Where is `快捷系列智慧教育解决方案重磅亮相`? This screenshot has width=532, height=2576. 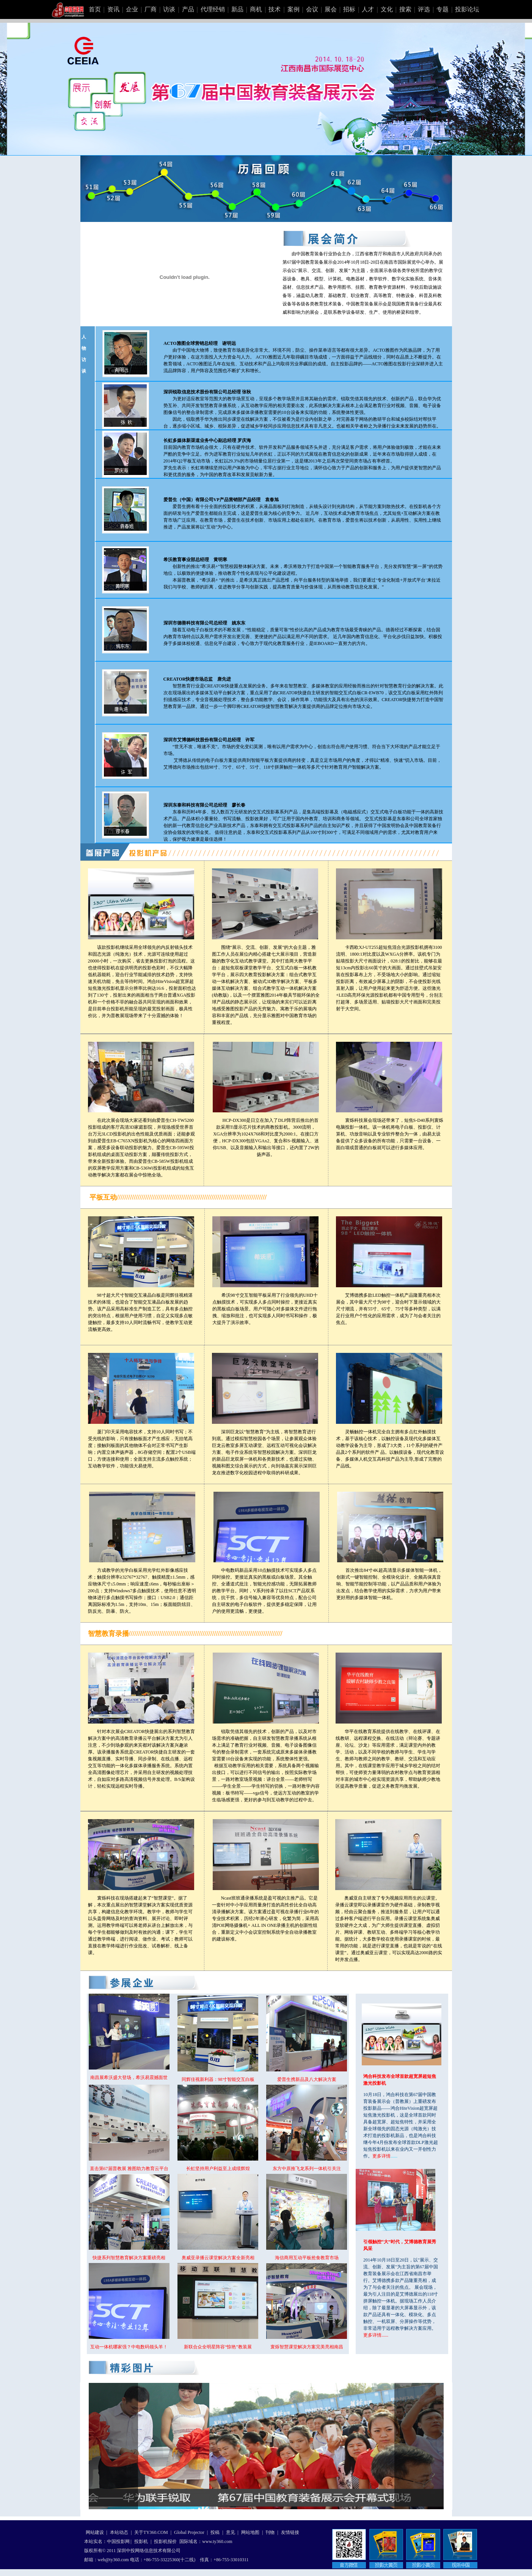 快捷系列智慧教育解决方案重磅亮相 is located at coordinates (129, 2257).